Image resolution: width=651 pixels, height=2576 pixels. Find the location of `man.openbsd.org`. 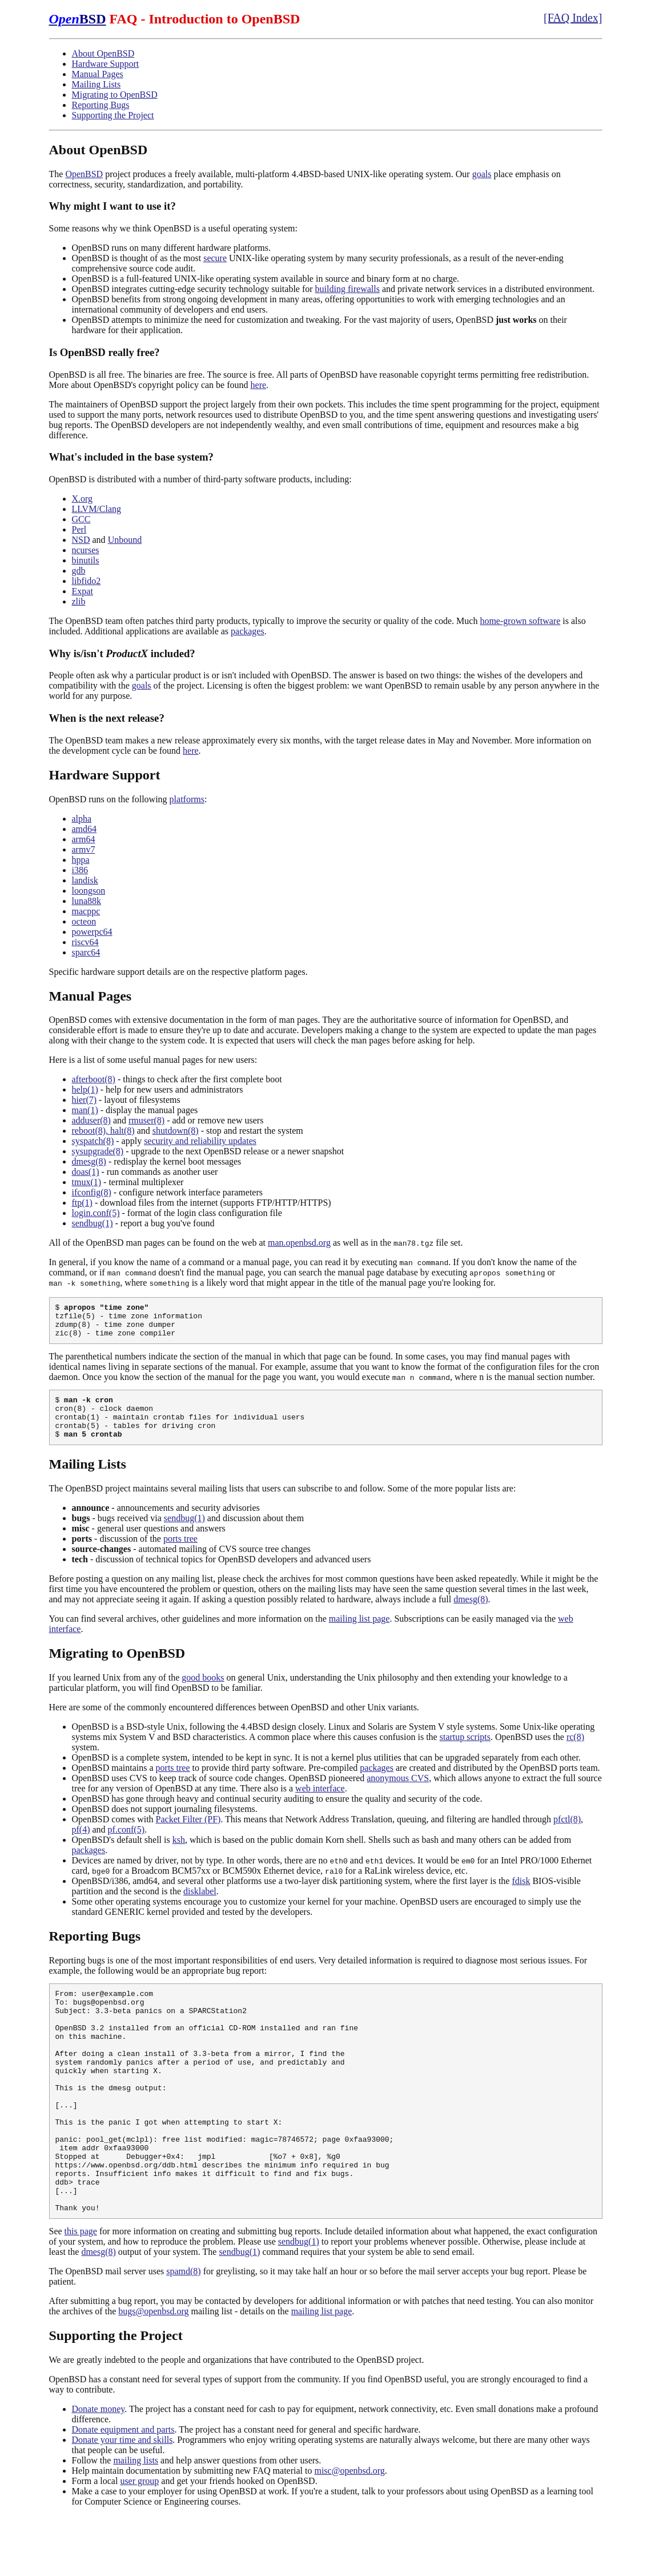

man.openbsd.org is located at coordinates (299, 1242).